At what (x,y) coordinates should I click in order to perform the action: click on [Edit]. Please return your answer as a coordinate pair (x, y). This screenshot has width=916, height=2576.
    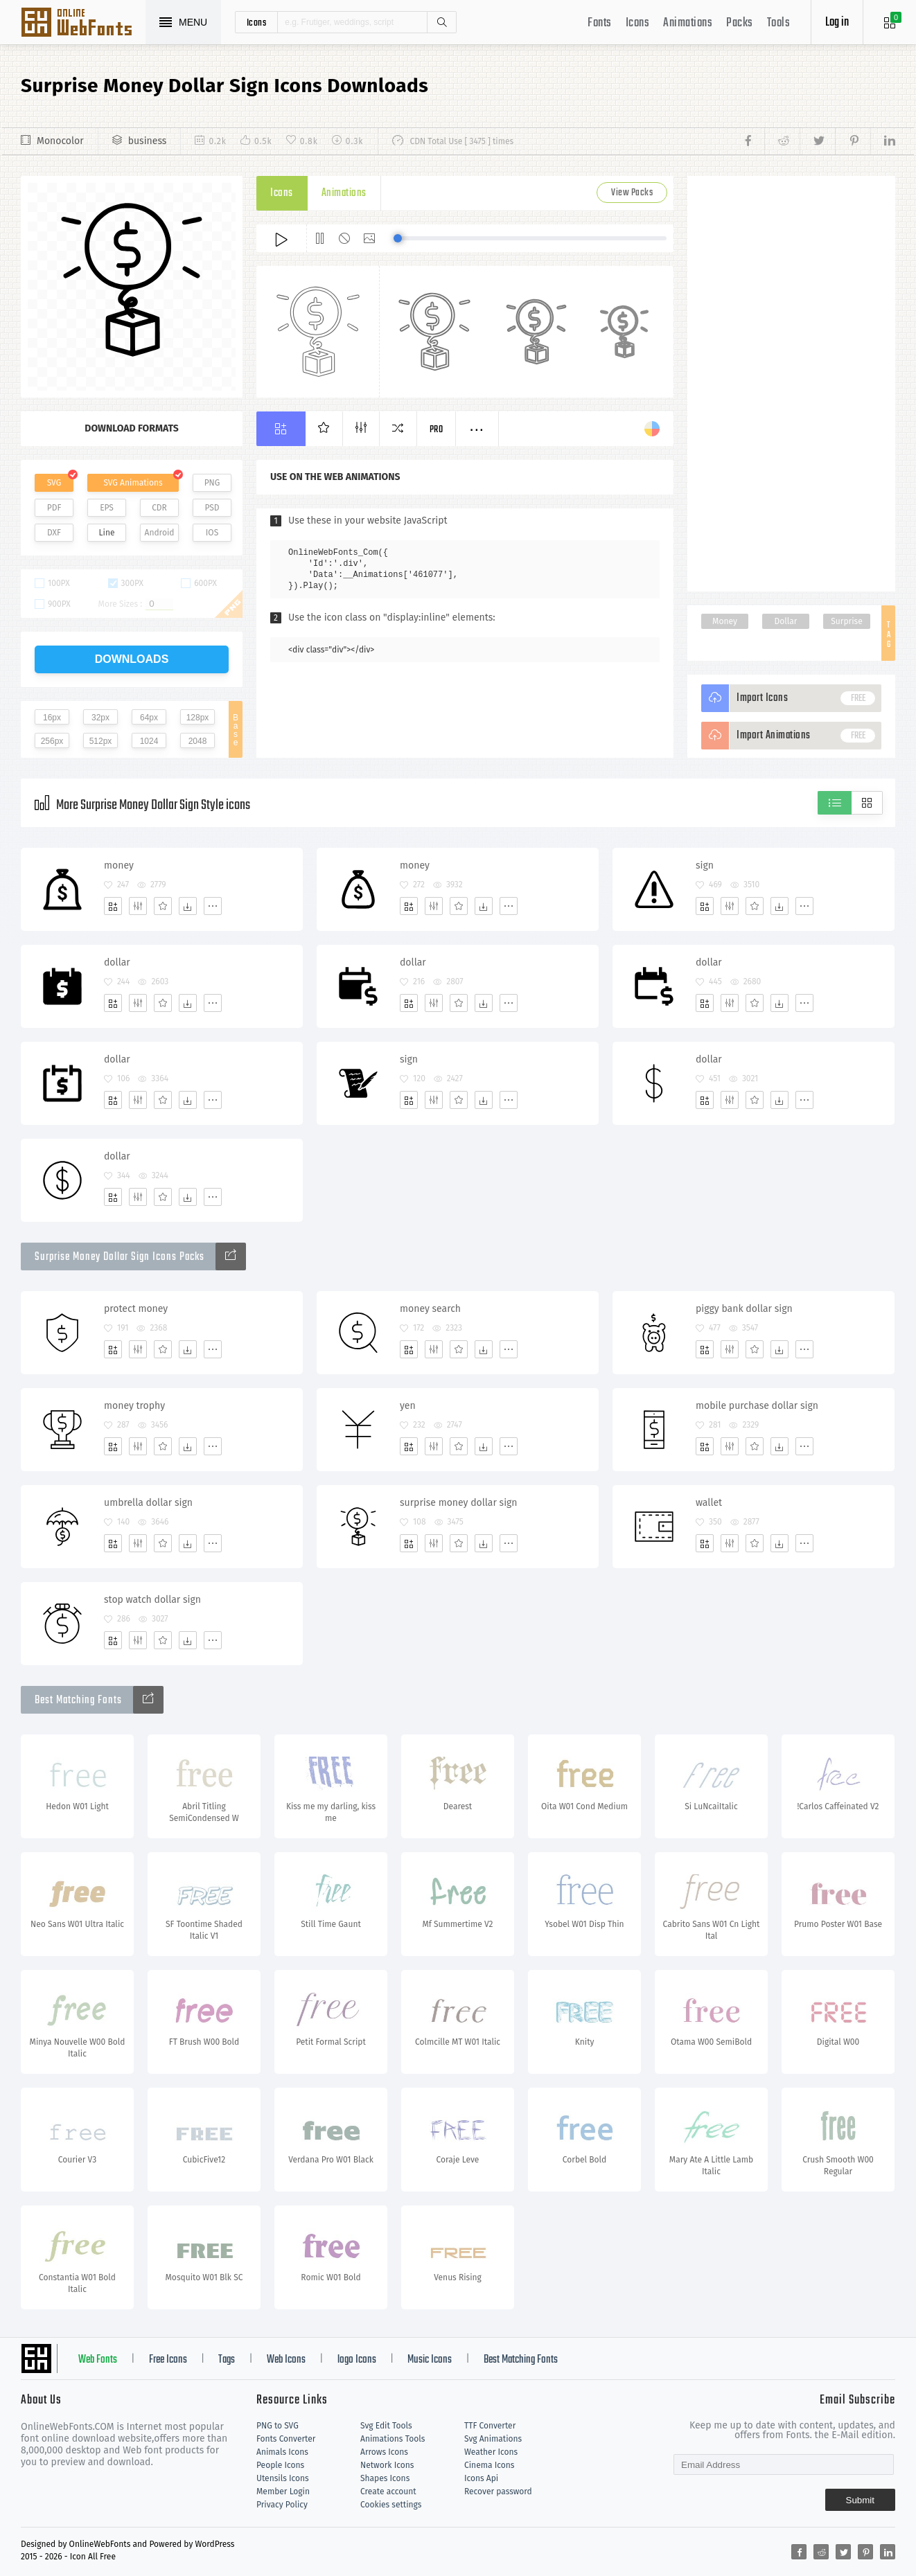
    Looking at the image, I should click on (138, 906).